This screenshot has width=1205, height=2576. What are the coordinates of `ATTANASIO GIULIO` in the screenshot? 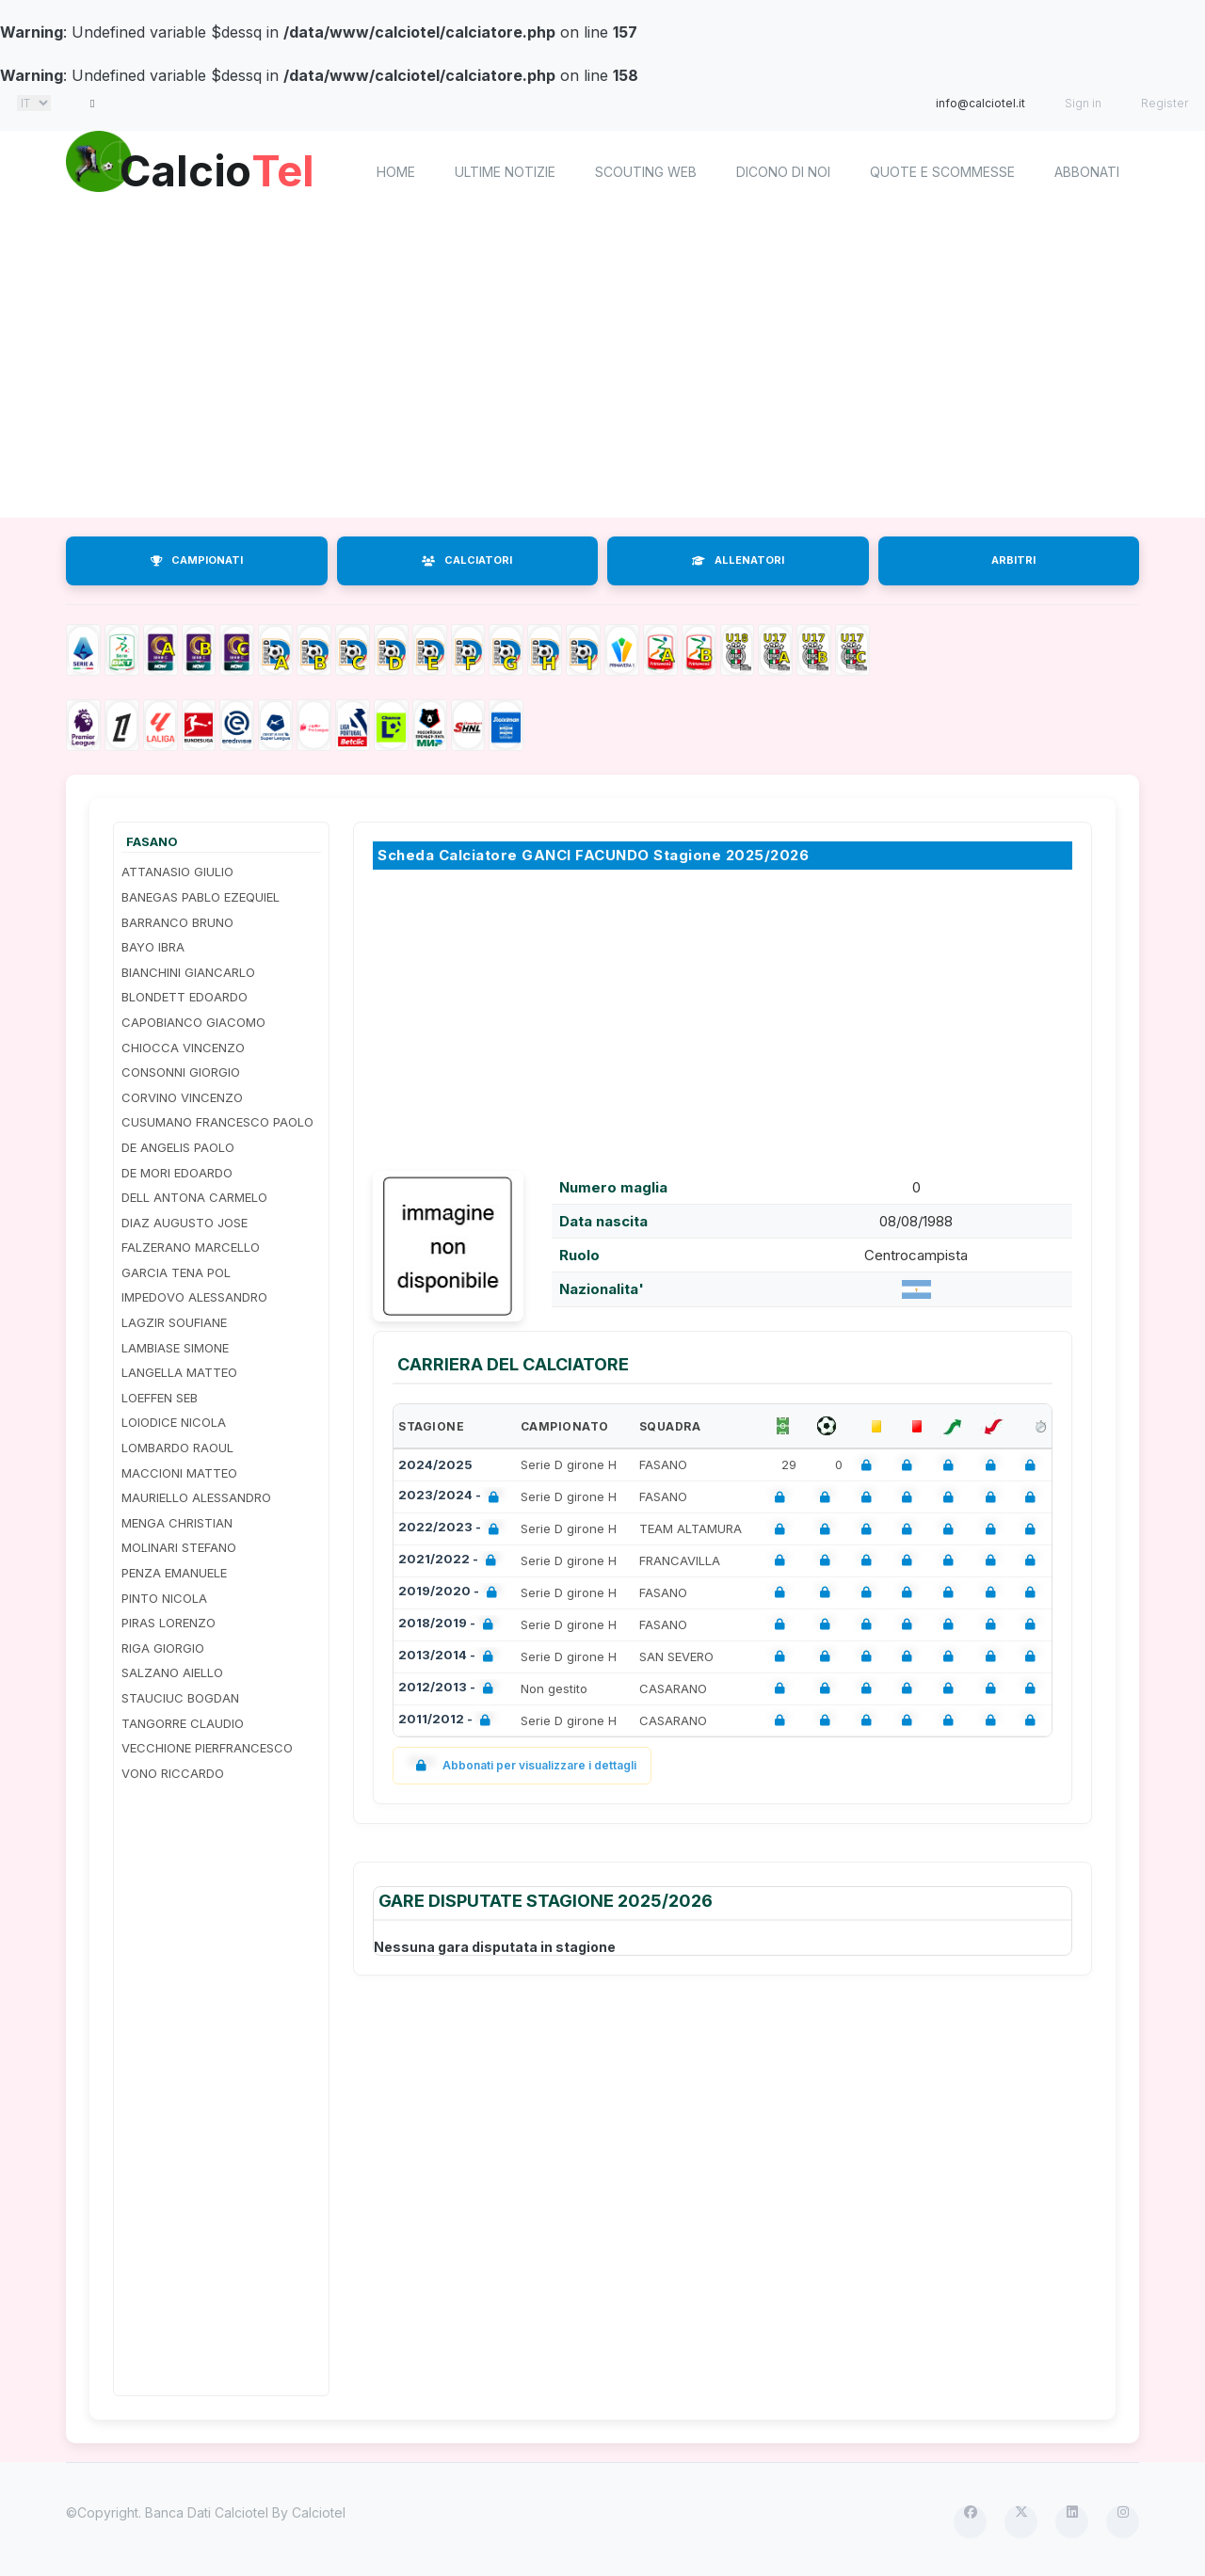 It's located at (177, 871).